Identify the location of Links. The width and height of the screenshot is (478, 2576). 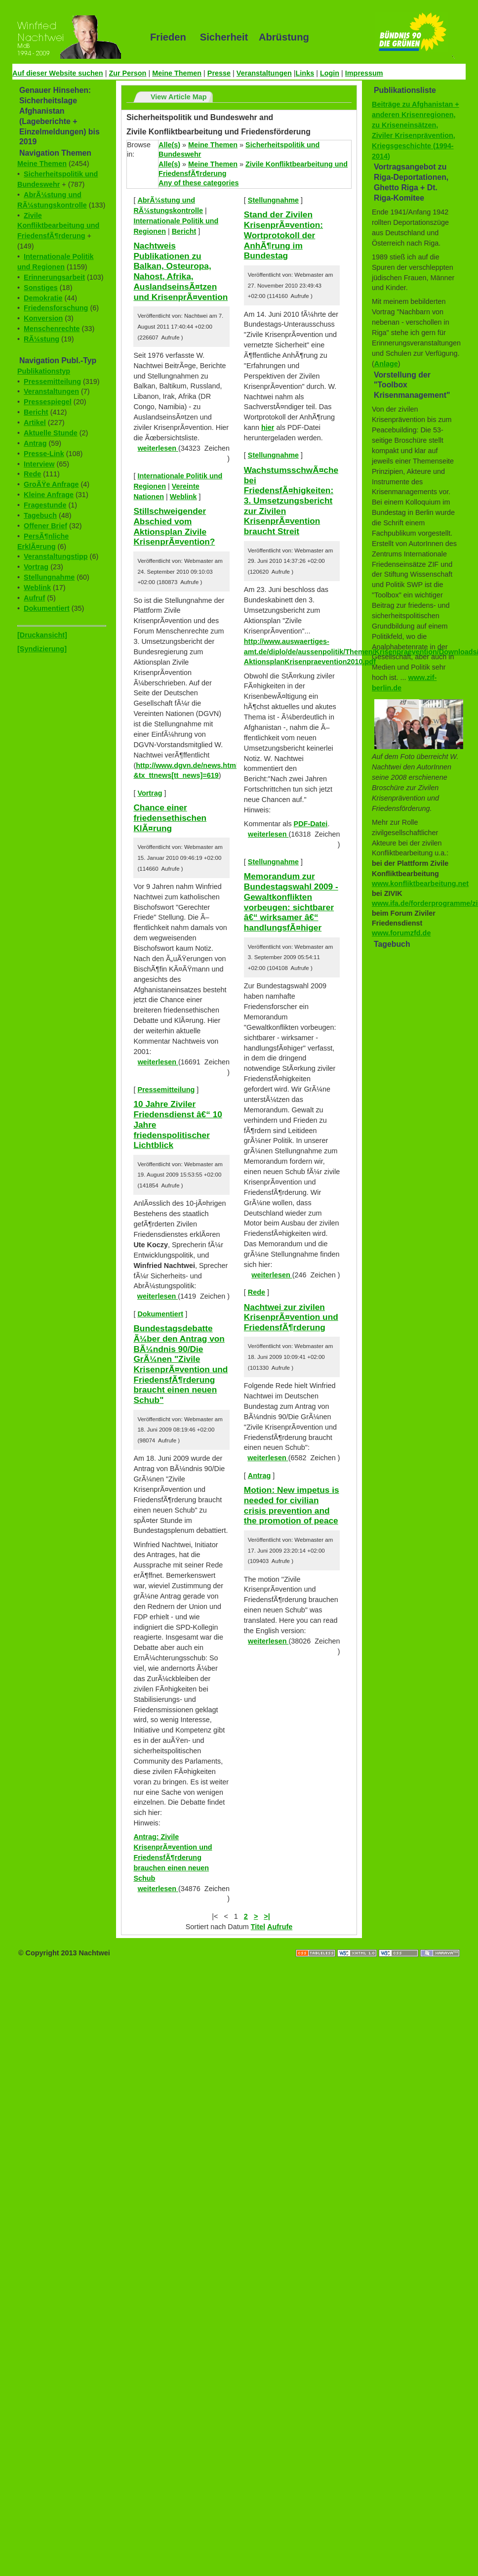
(305, 73).